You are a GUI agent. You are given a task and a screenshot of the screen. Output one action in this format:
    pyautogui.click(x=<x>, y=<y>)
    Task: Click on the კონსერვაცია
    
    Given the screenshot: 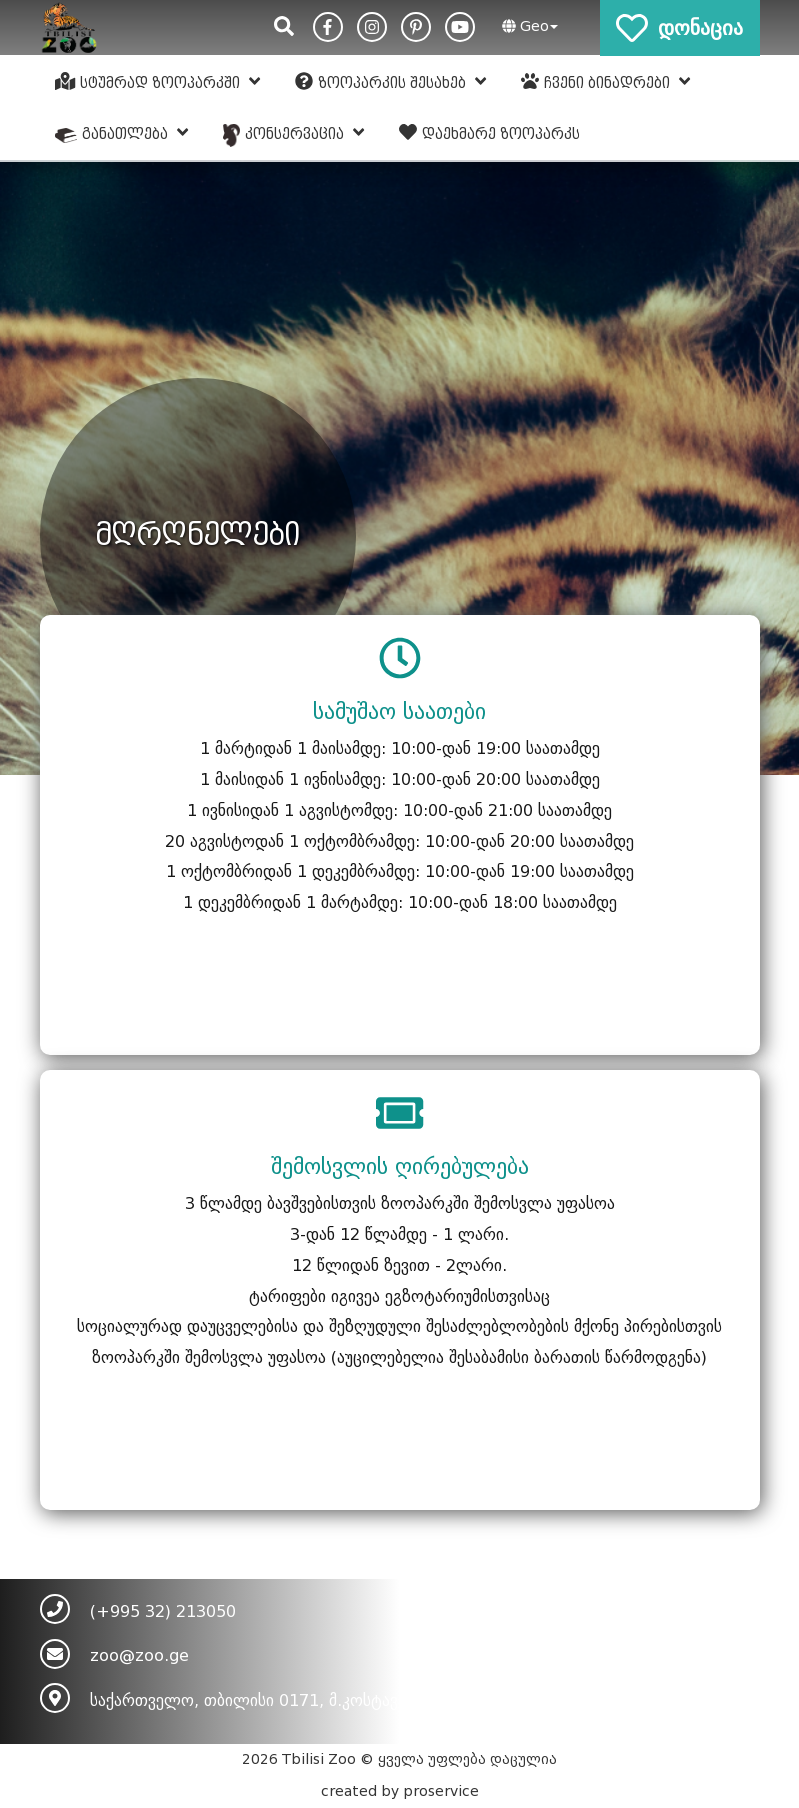 What is the action you would take?
    pyautogui.click(x=293, y=134)
    